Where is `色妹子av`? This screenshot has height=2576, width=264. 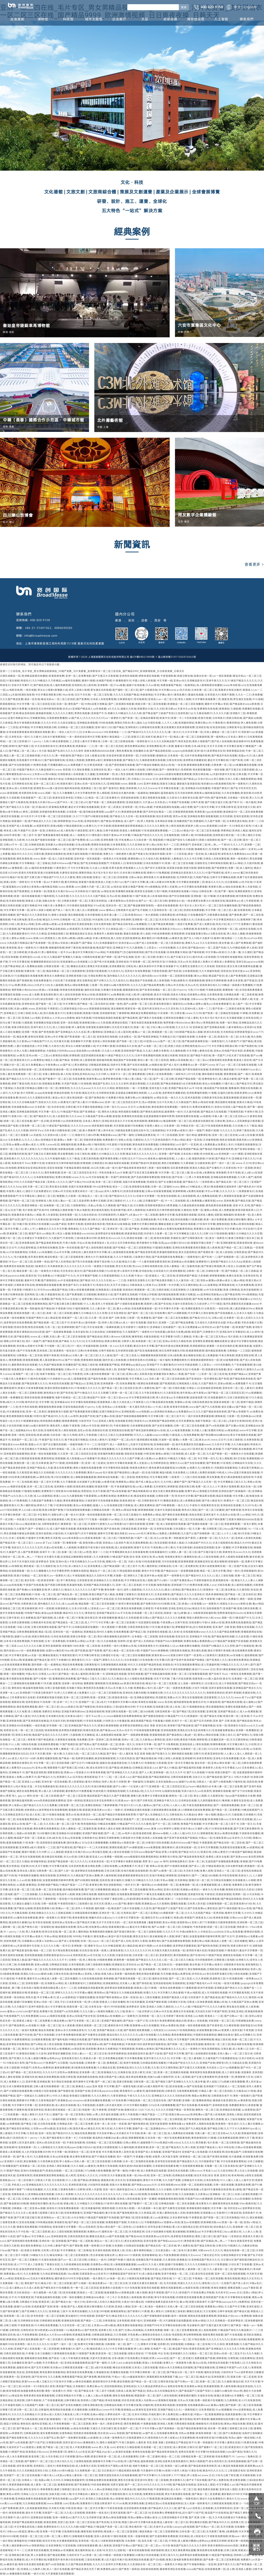 色妹子av is located at coordinates (151, 1285).